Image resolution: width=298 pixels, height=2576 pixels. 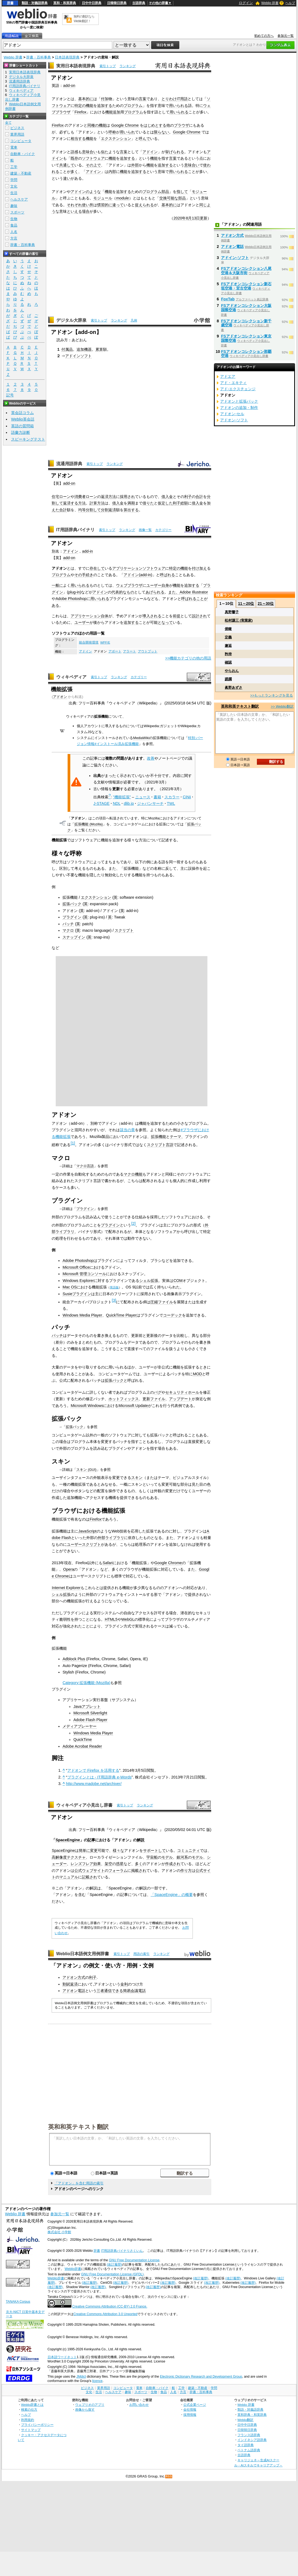 I want to click on 画像一覧, so click(x=145, y=530).